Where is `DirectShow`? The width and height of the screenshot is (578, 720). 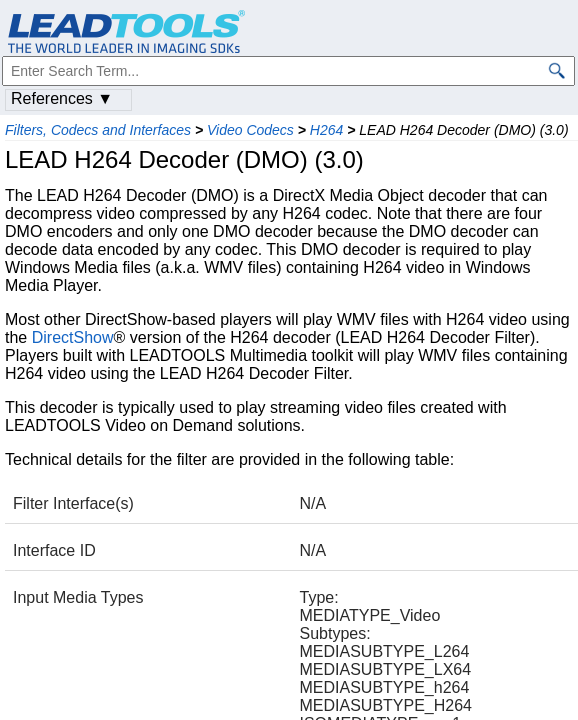
DirectShow is located at coordinates (73, 337).